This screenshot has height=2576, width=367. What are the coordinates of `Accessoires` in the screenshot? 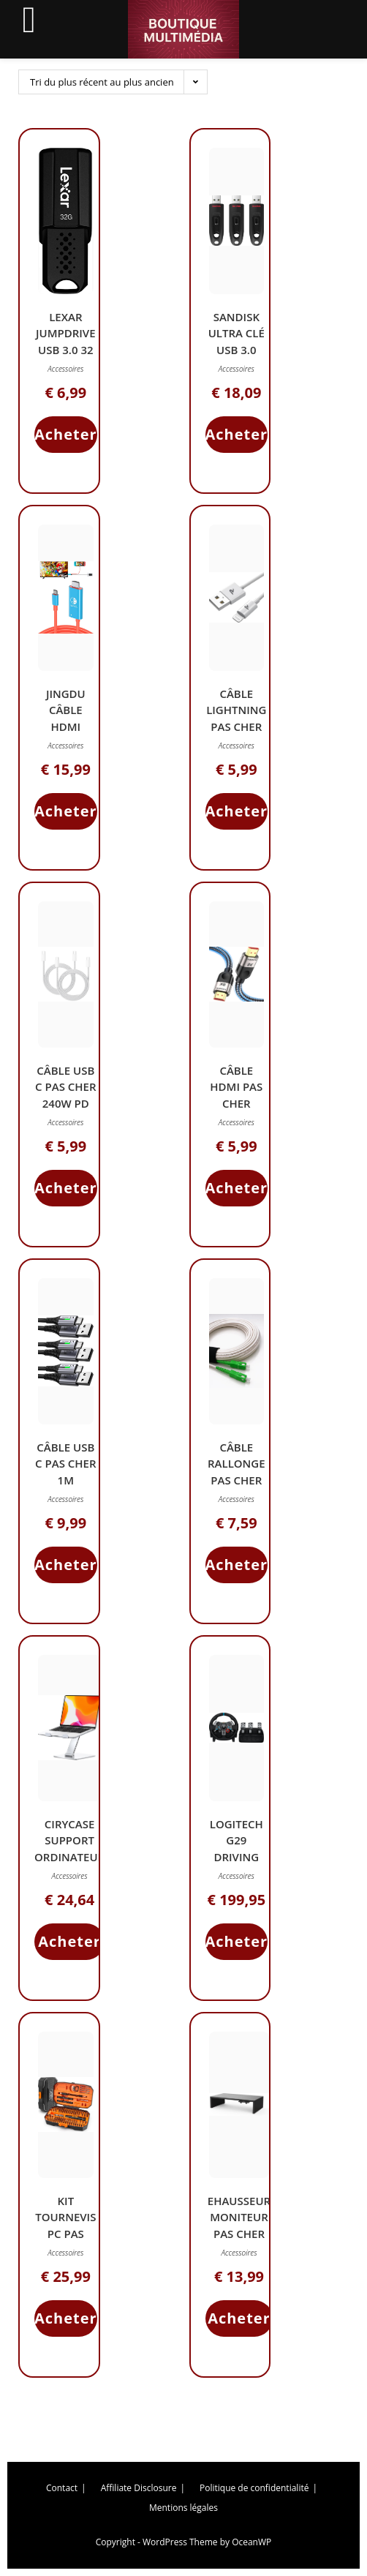 It's located at (65, 369).